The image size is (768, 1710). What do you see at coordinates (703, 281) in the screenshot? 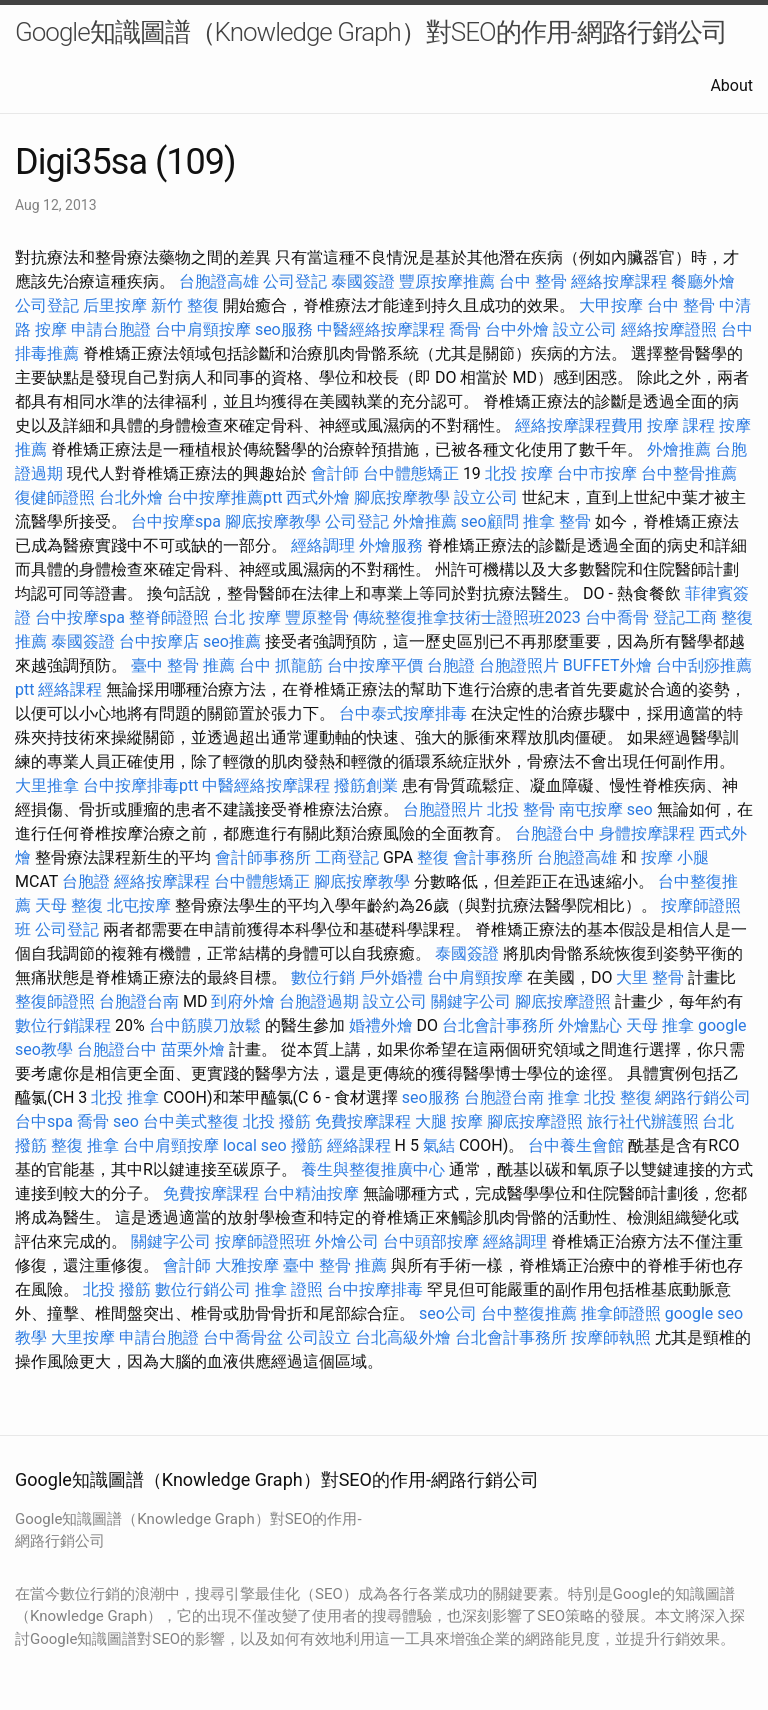
I see `餐廳外燴` at bounding box center [703, 281].